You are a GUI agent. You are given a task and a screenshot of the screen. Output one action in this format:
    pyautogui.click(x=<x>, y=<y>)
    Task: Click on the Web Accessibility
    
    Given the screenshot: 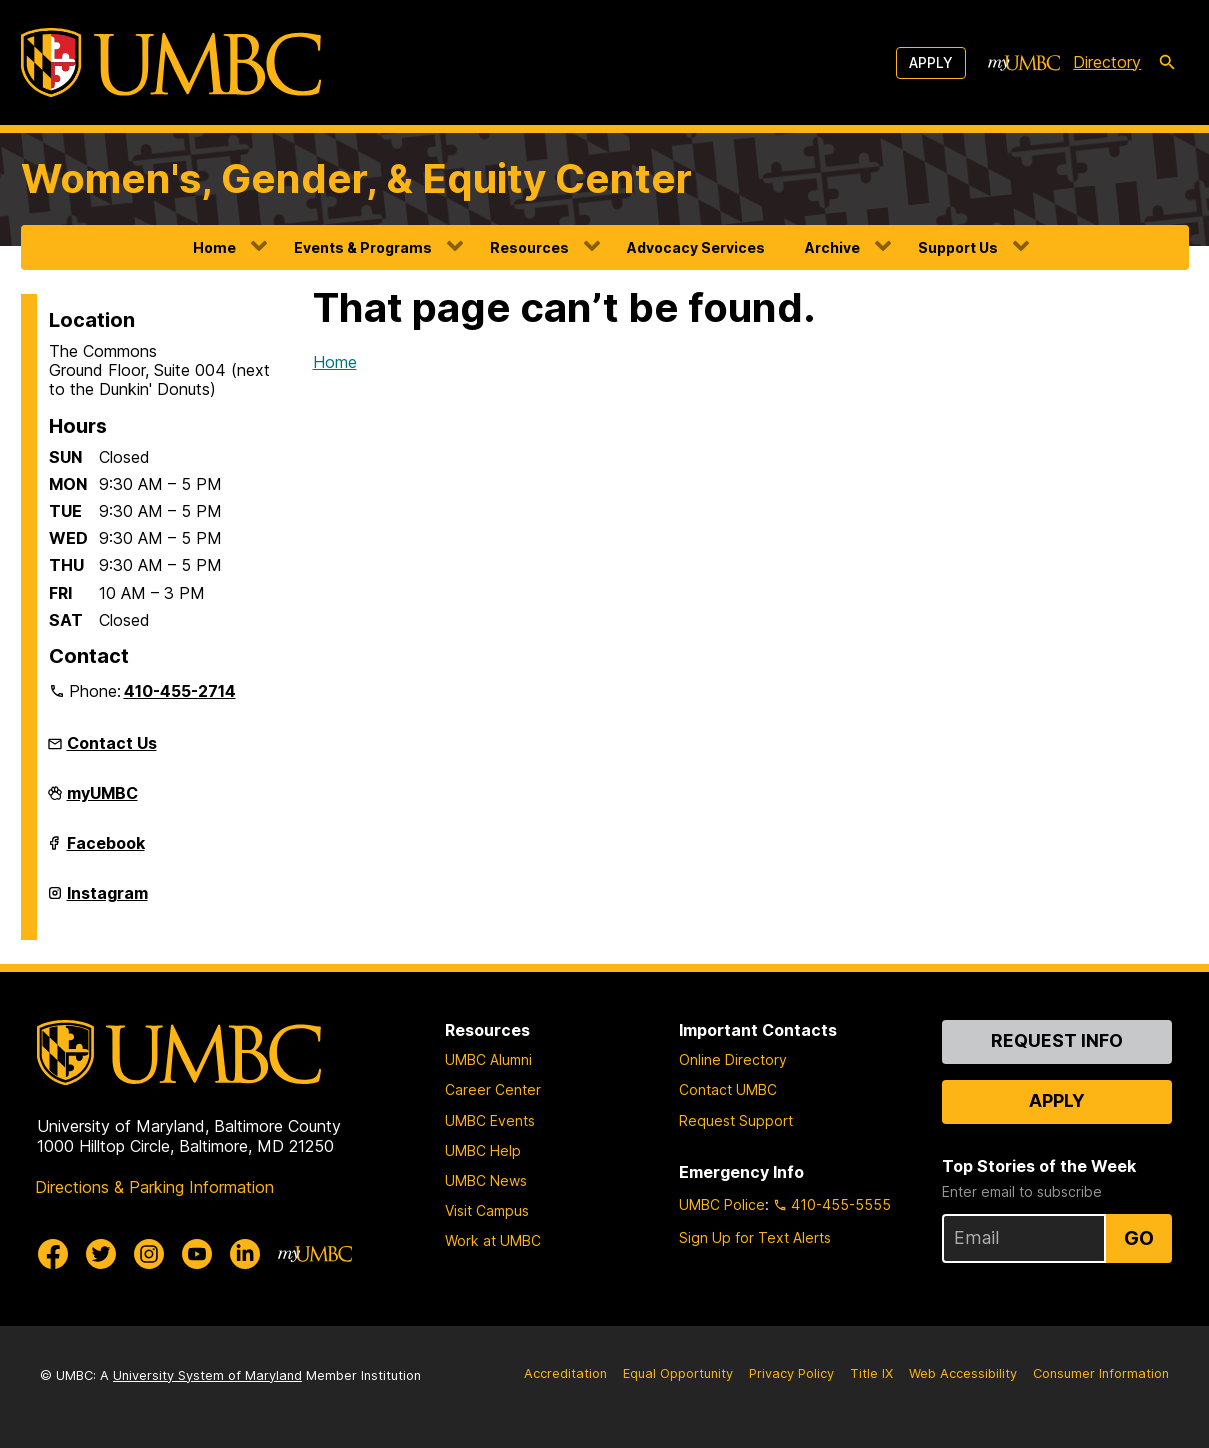 What is the action you would take?
    pyautogui.click(x=963, y=1373)
    